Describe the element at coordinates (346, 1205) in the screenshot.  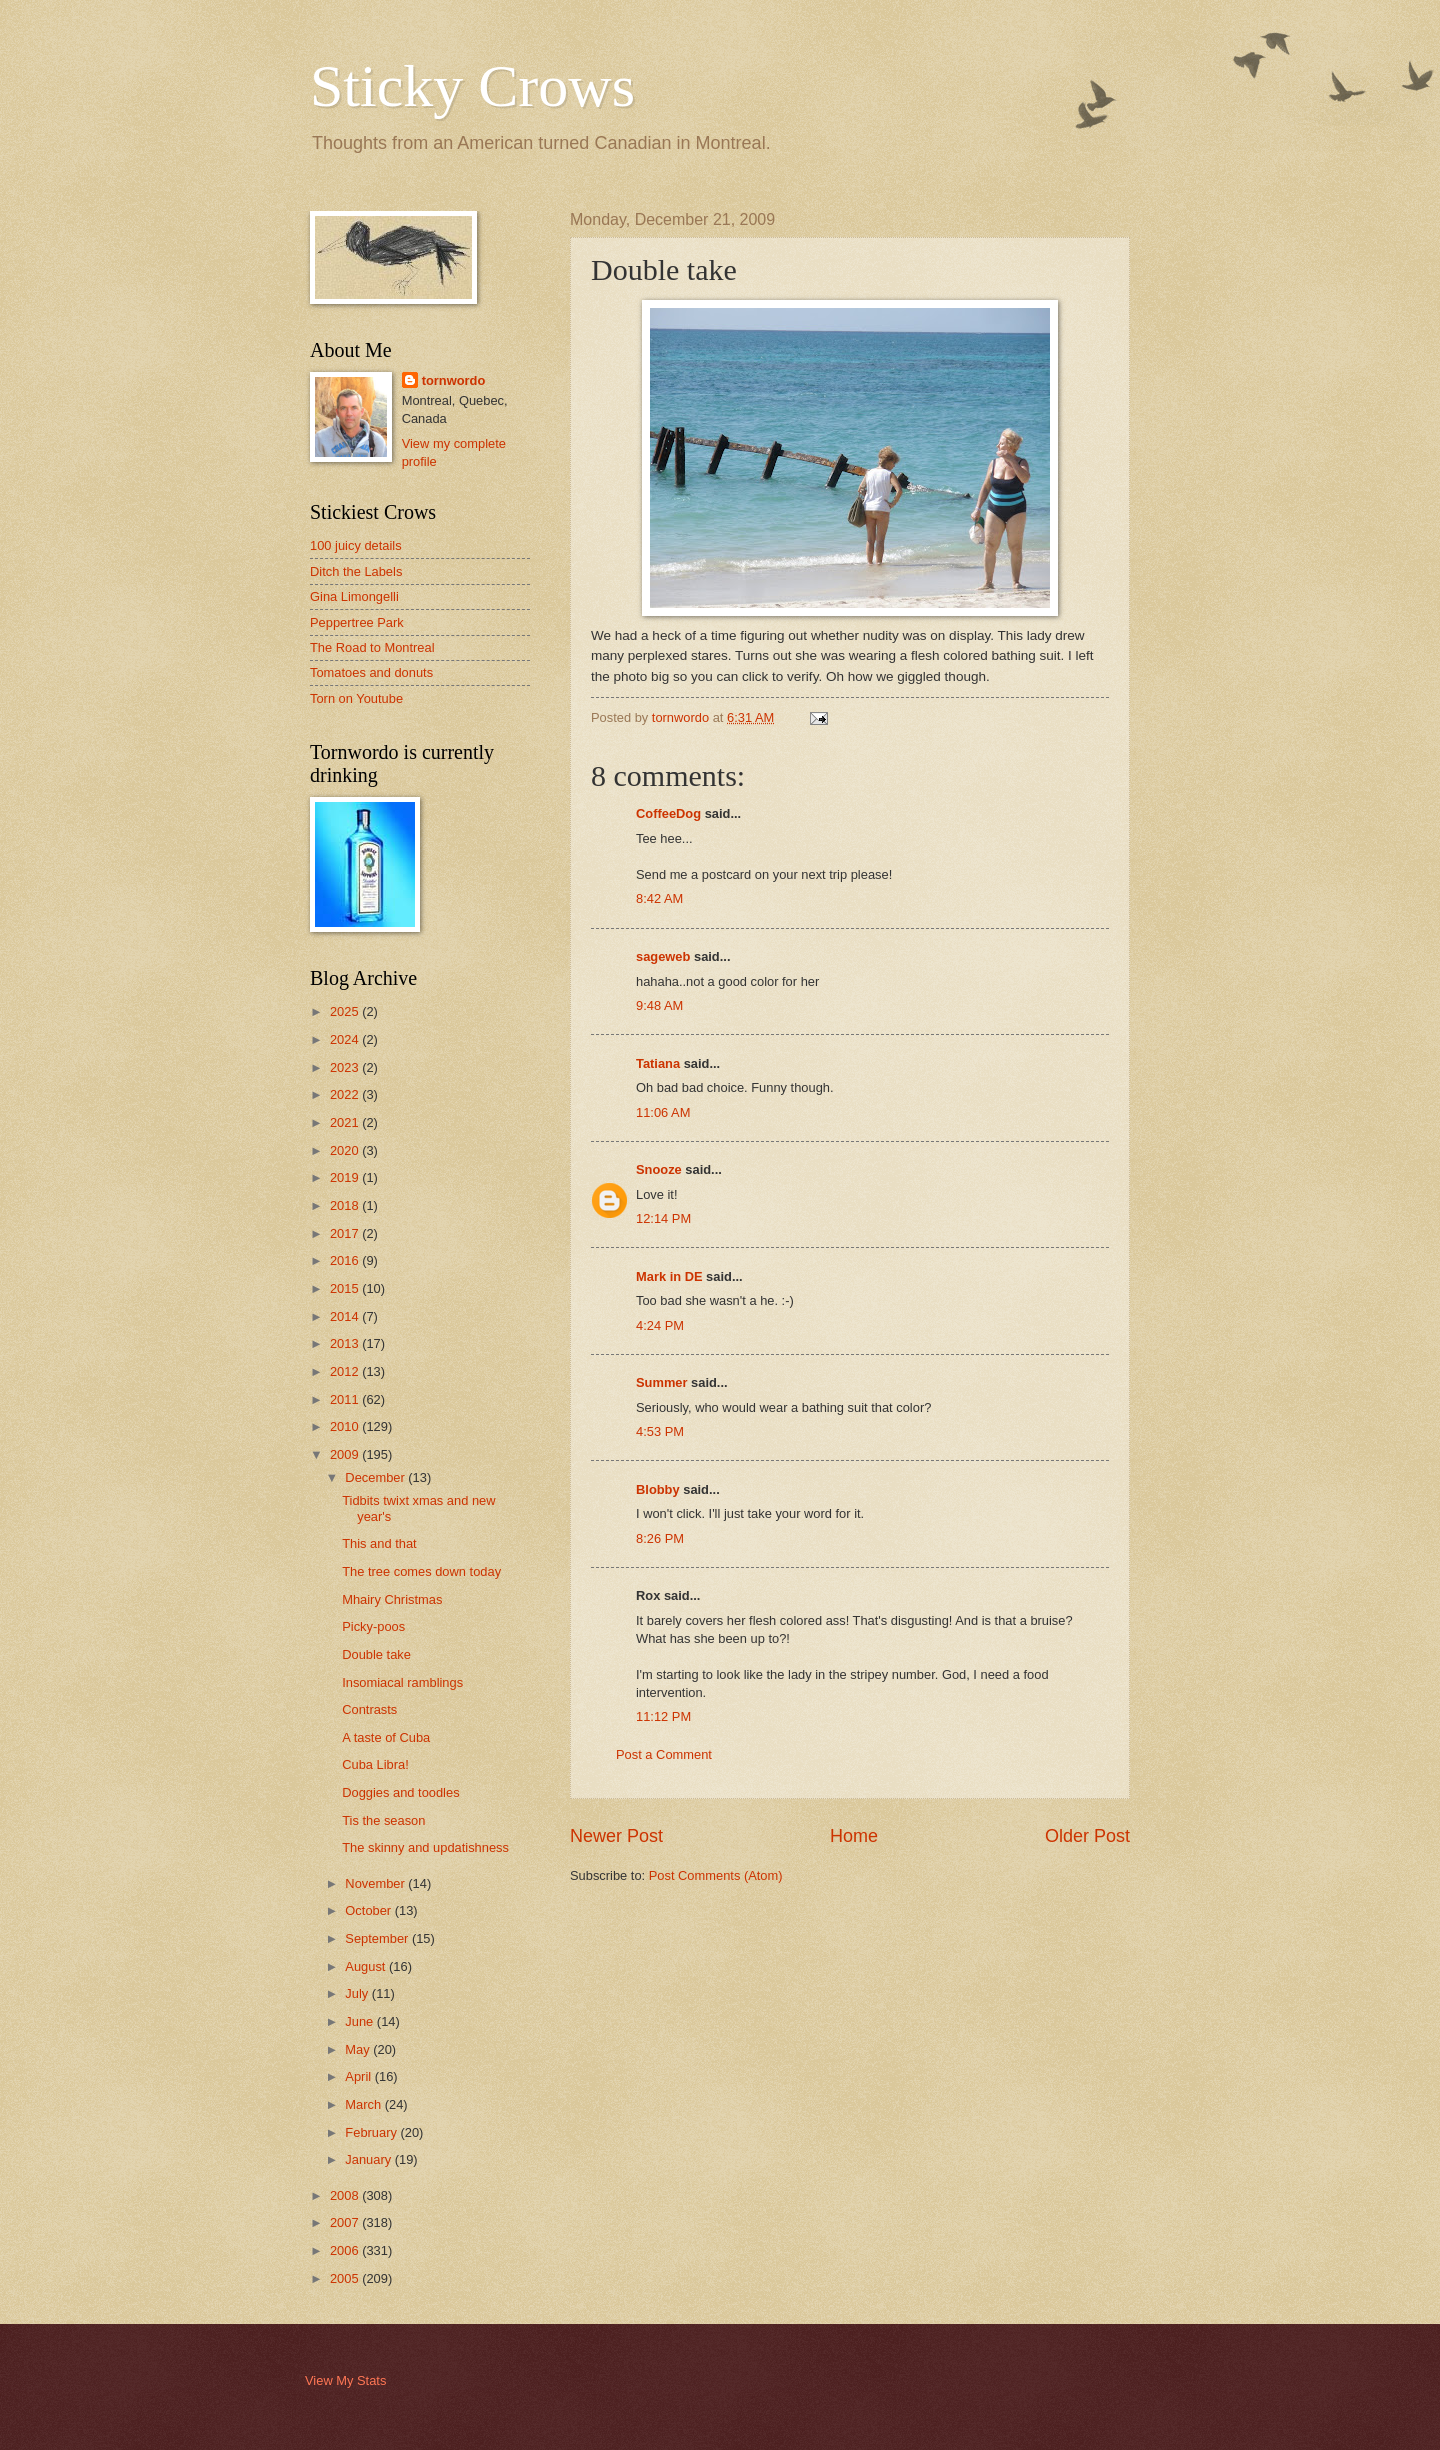
I see `2018` at that location.